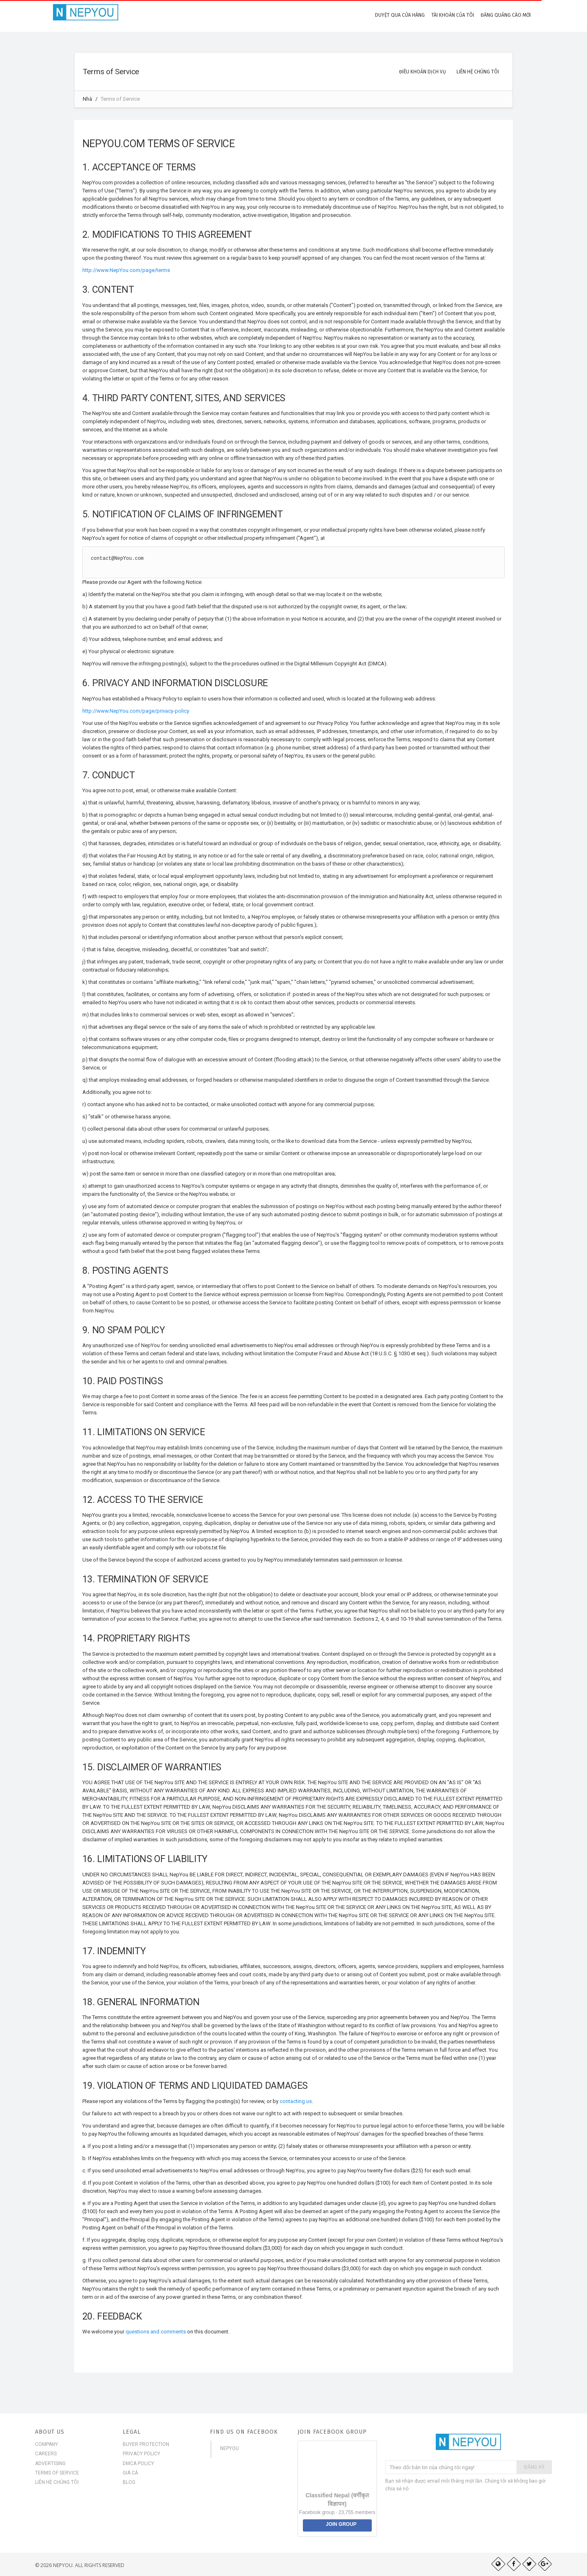 This screenshot has height=2576, width=587. Describe the element at coordinates (141, 2454) in the screenshot. I see `Privacy Policy` at that location.